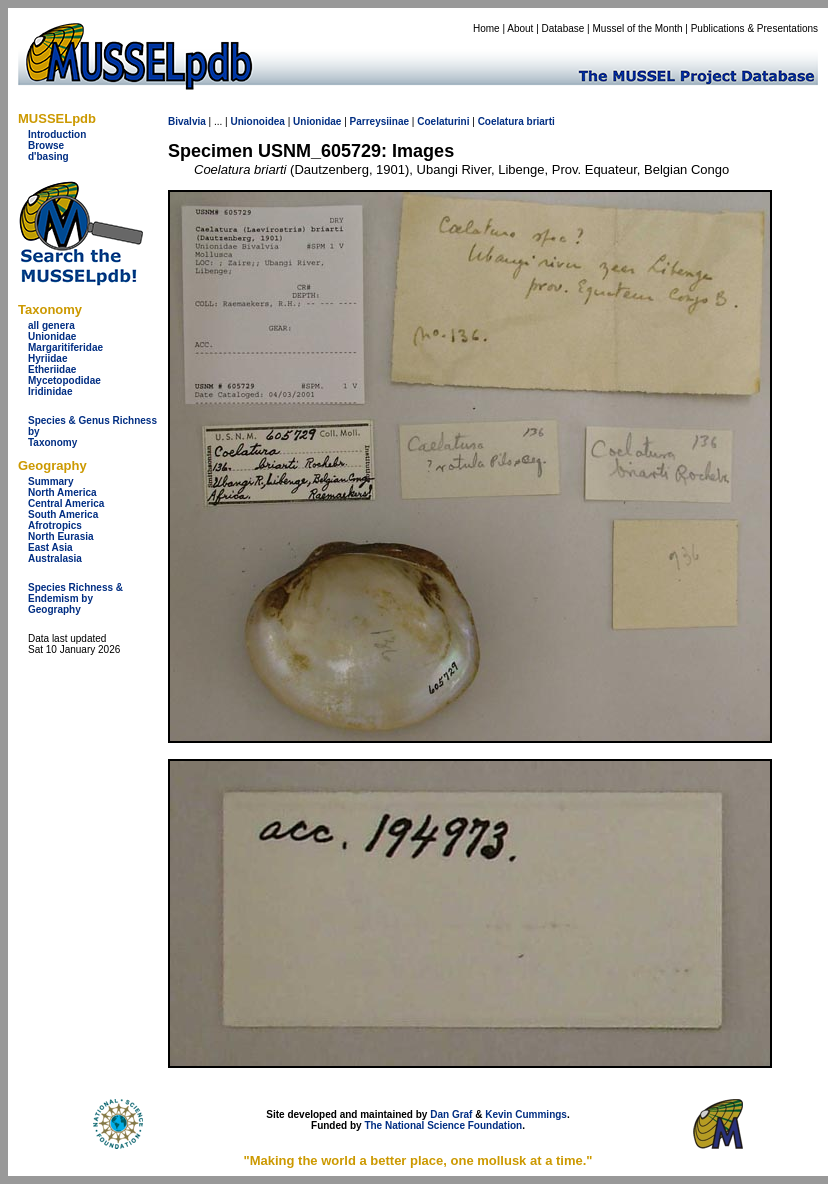 This screenshot has width=828, height=1184. What do you see at coordinates (443, 1125) in the screenshot?
I see `The National Science Foundation` at bounding box center [443, 1125].